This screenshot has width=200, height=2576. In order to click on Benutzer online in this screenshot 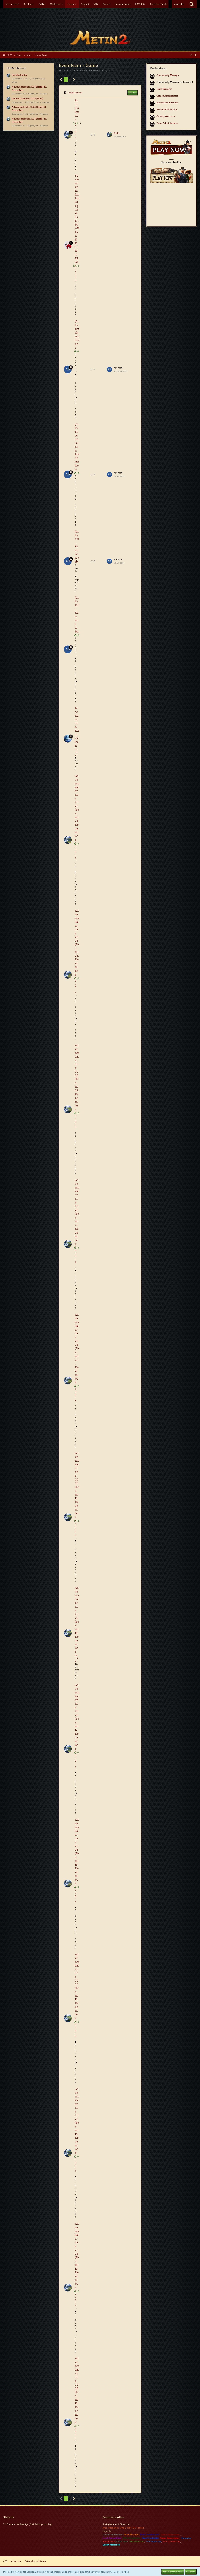, I will do `click(113, 2517)`.